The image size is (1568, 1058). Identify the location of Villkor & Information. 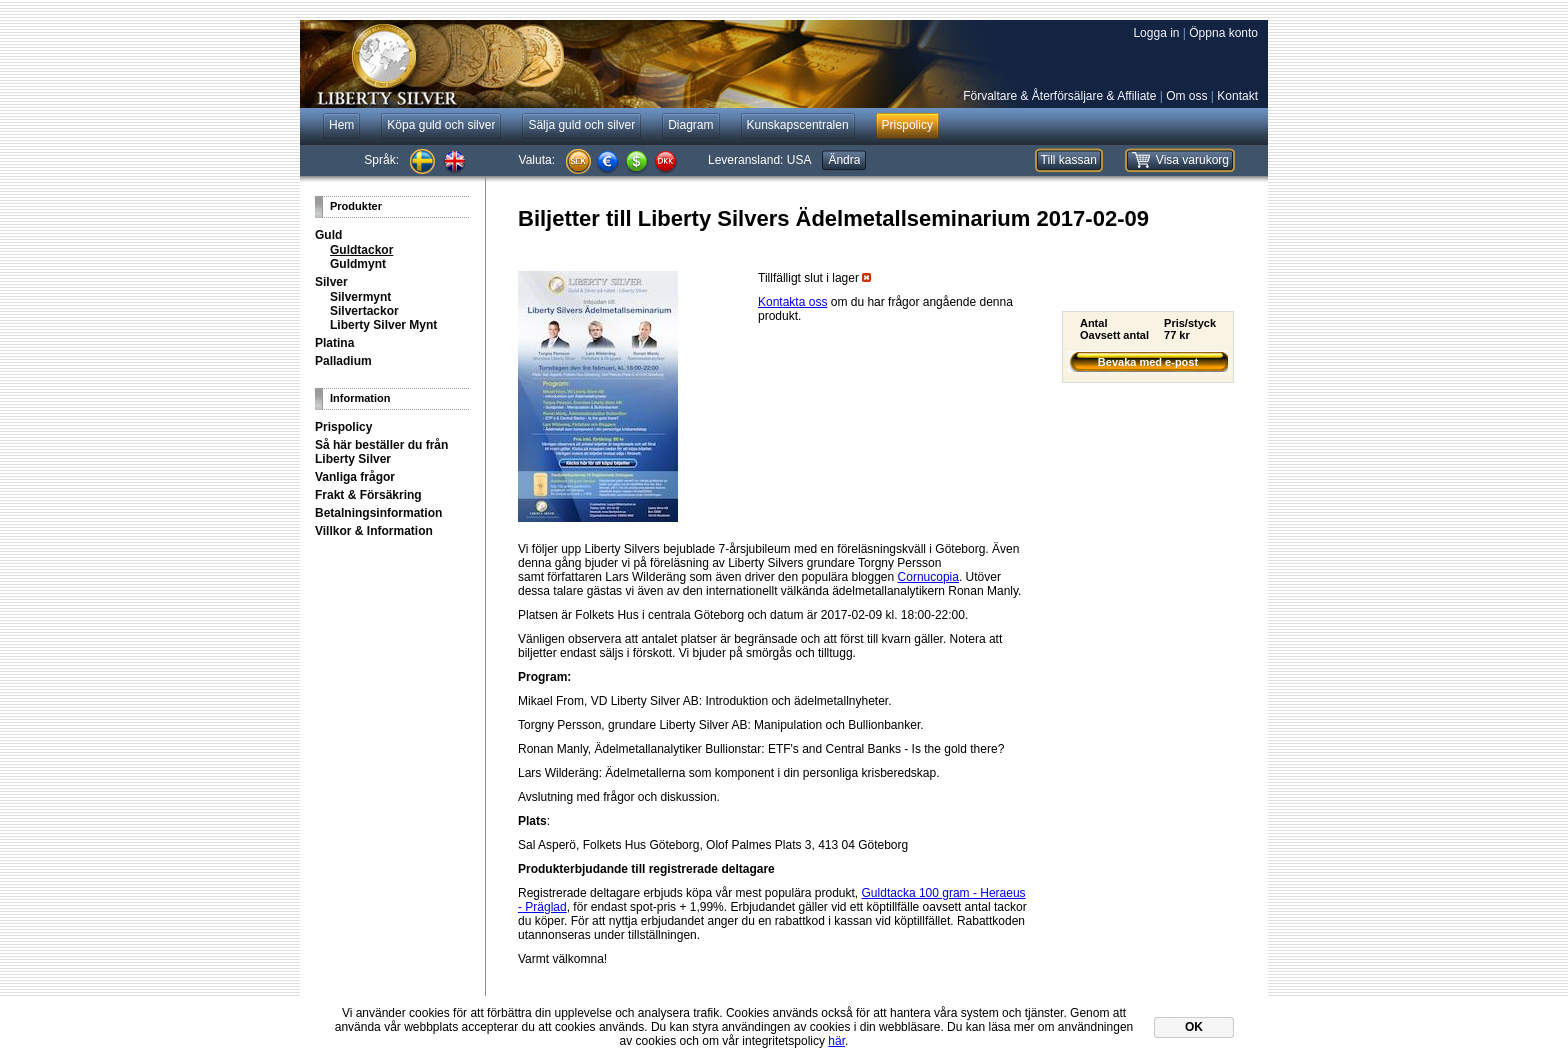
(374, 531).